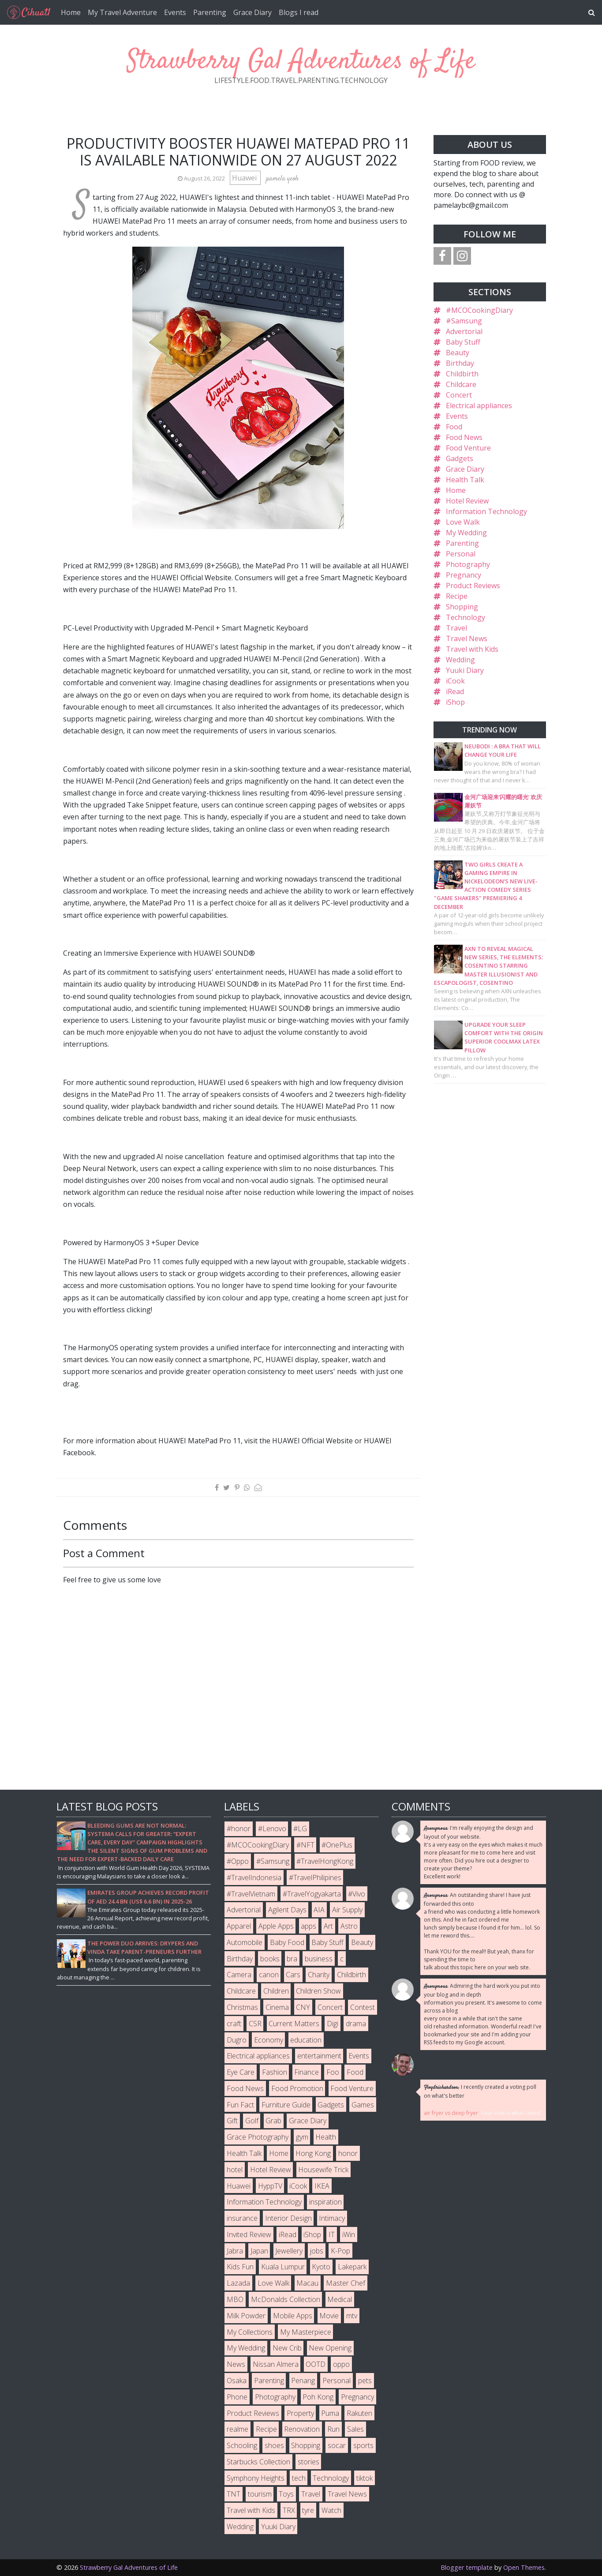 Image resolution: width=602 pixels, height=2576 pixels. I want to click on Schooling, so click(242, 2445).